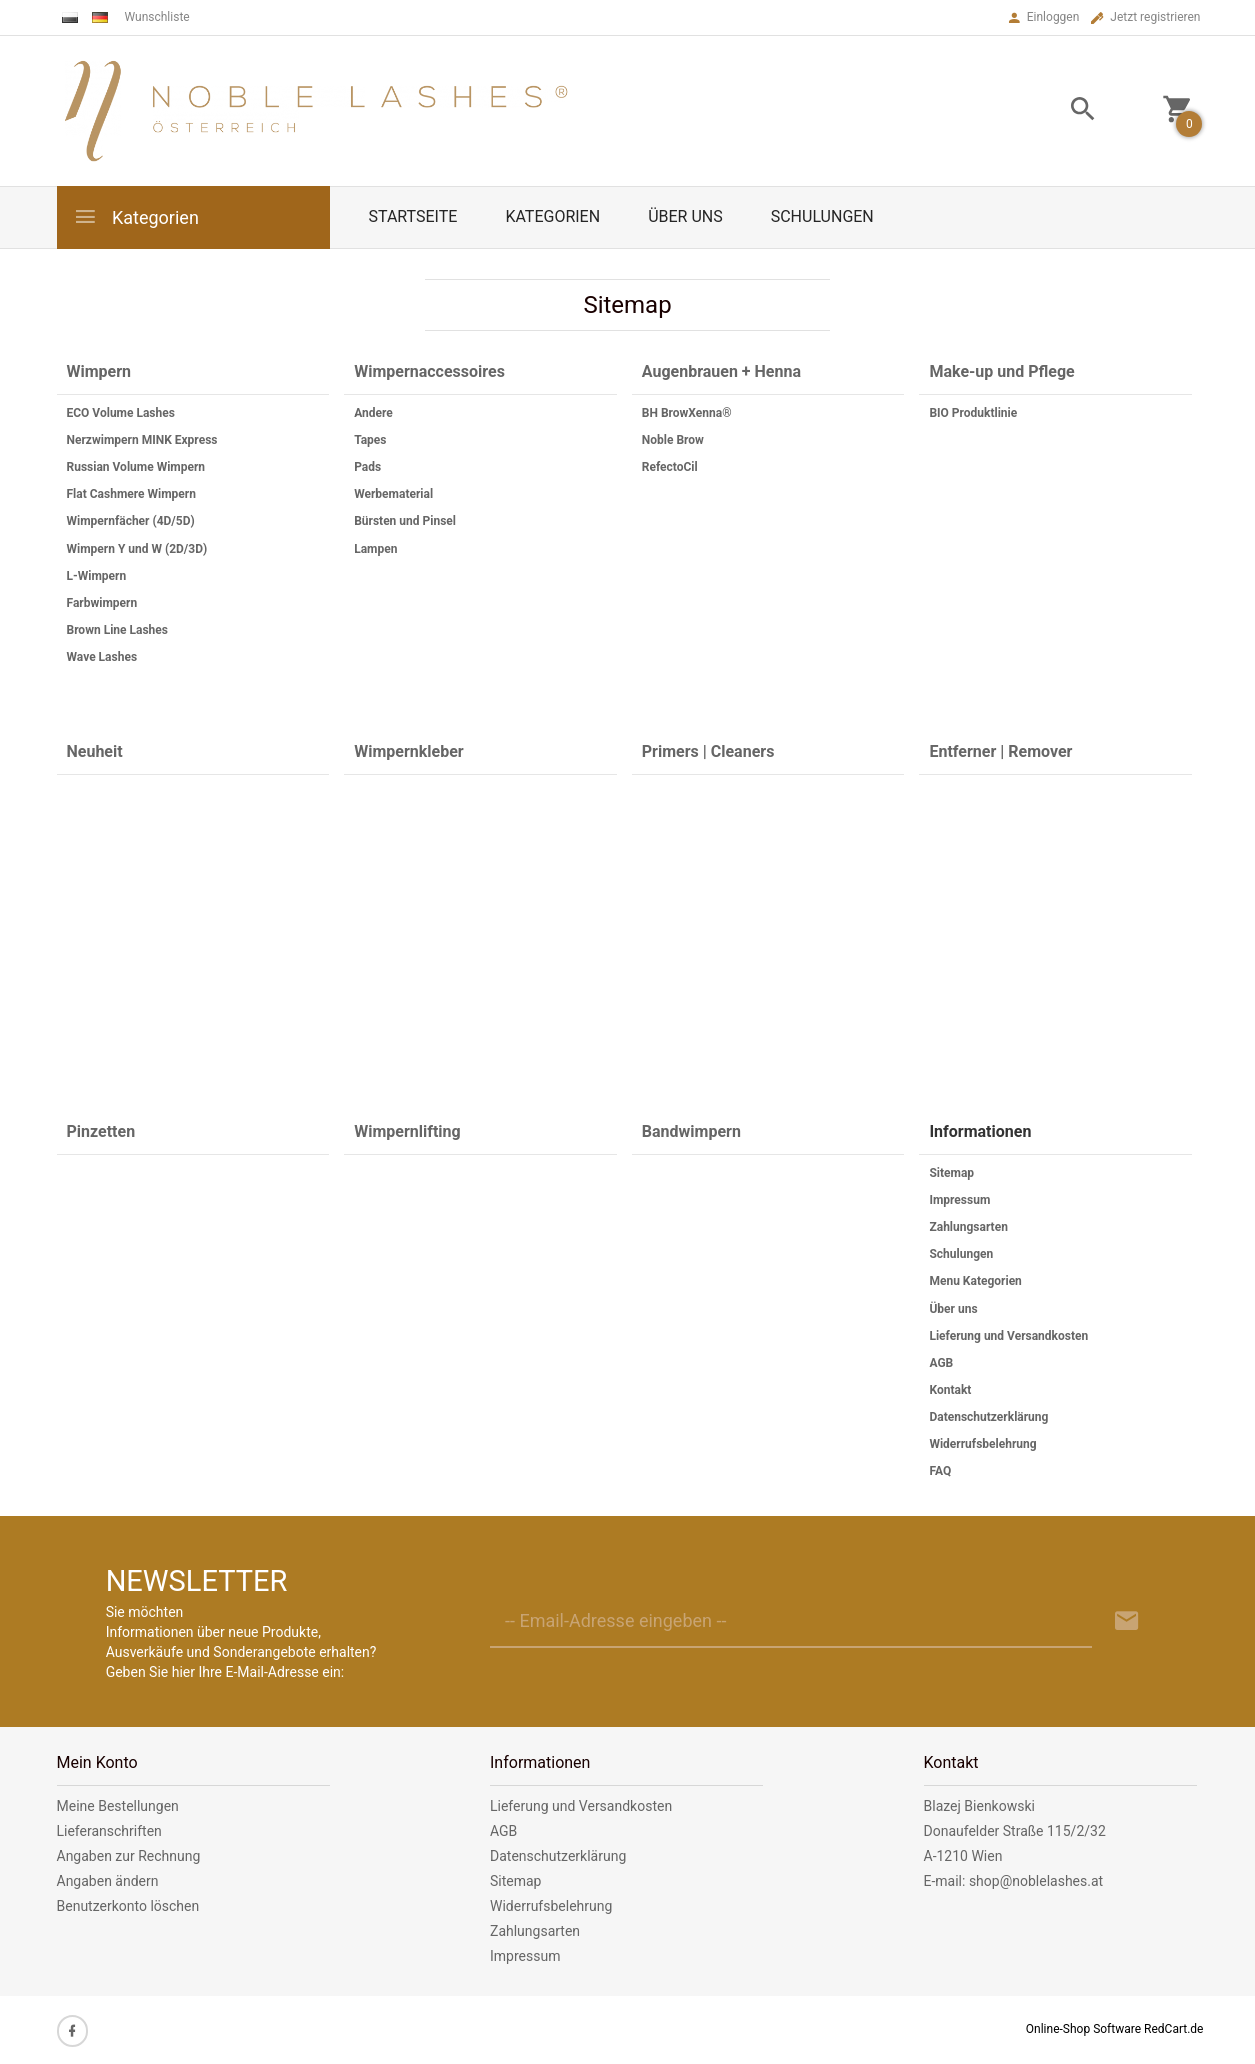 Image resolution: width=1255 pixels, height=2064 pixels. I want to click on Make-up und Pflege, so click(1001, 371).